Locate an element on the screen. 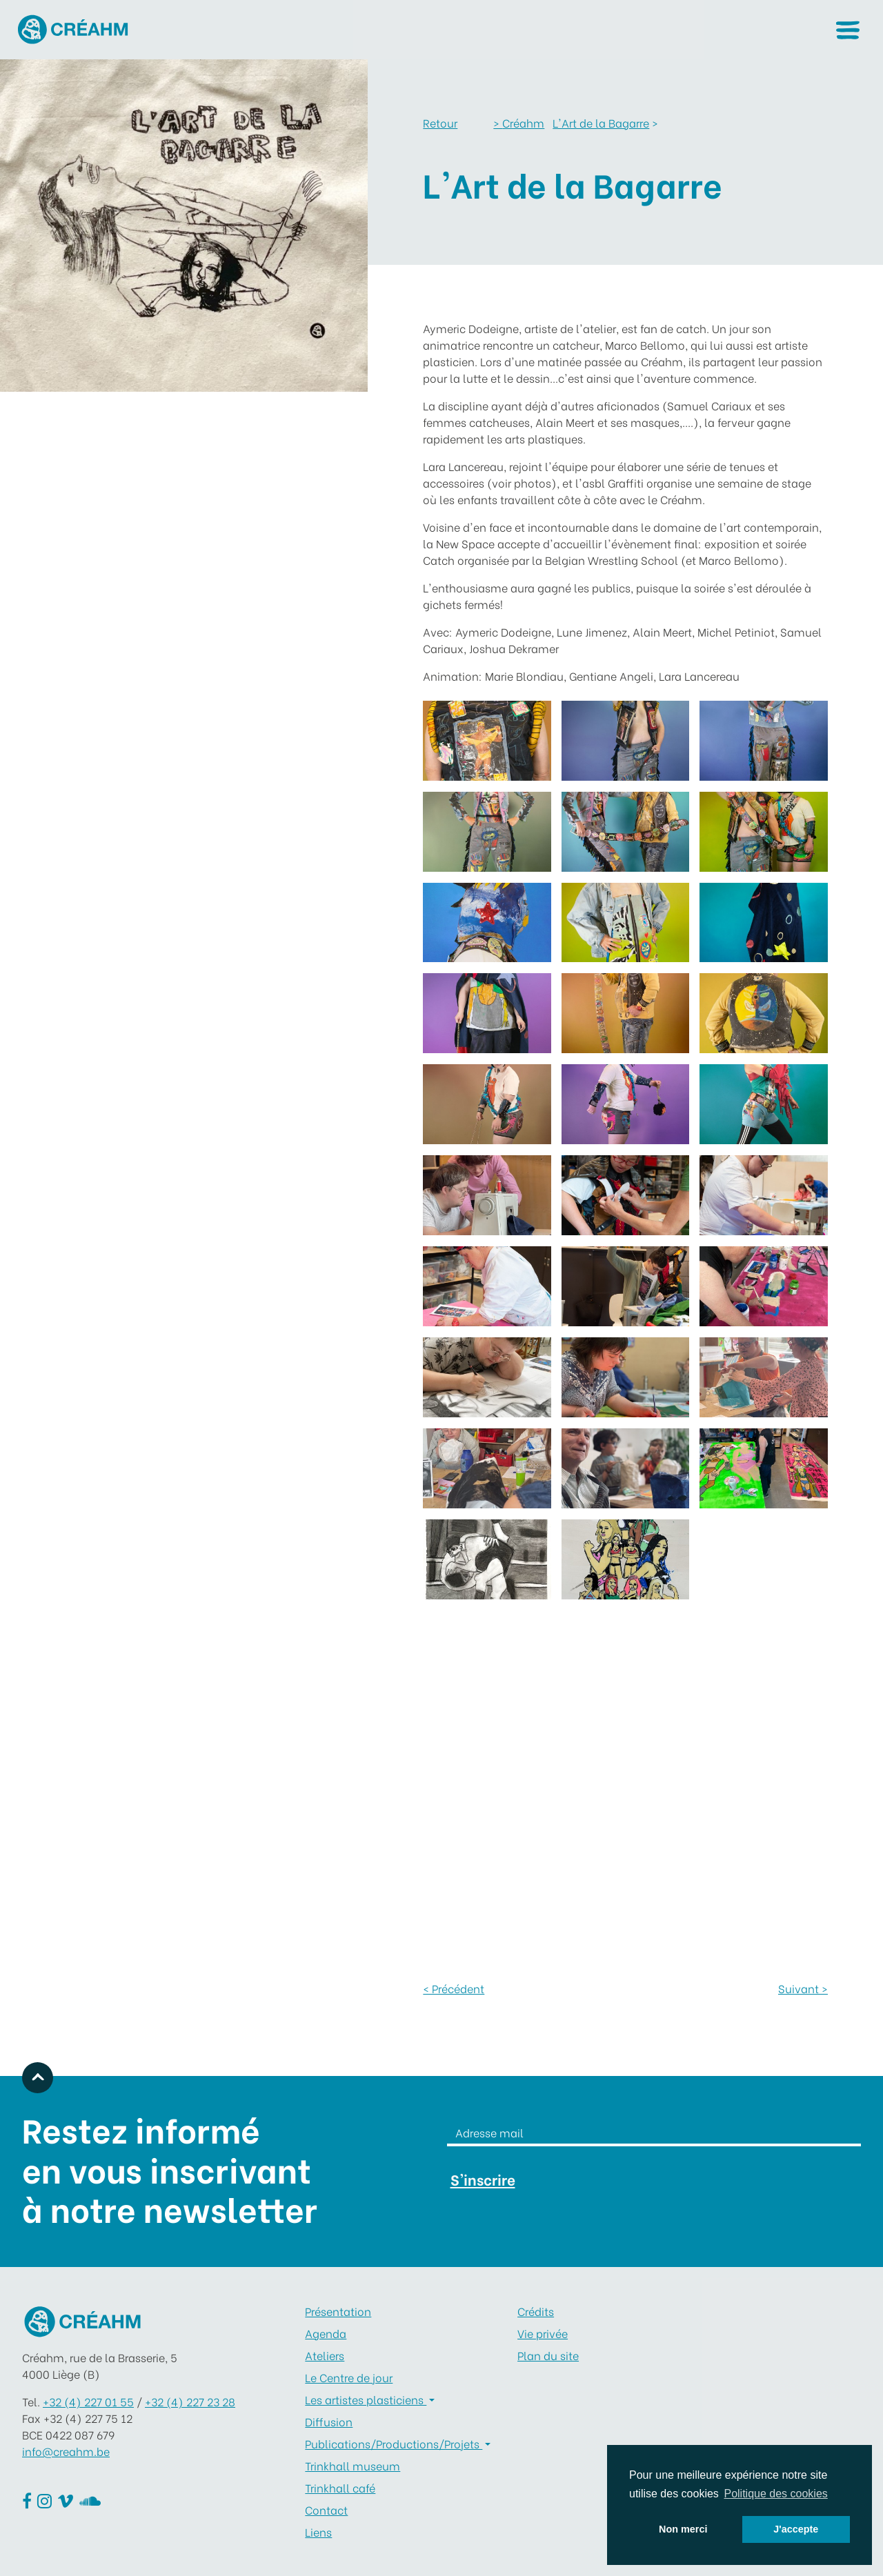 This screenshot has width=883, height=2576. Ateliers is located at coordinates (324, 2355).